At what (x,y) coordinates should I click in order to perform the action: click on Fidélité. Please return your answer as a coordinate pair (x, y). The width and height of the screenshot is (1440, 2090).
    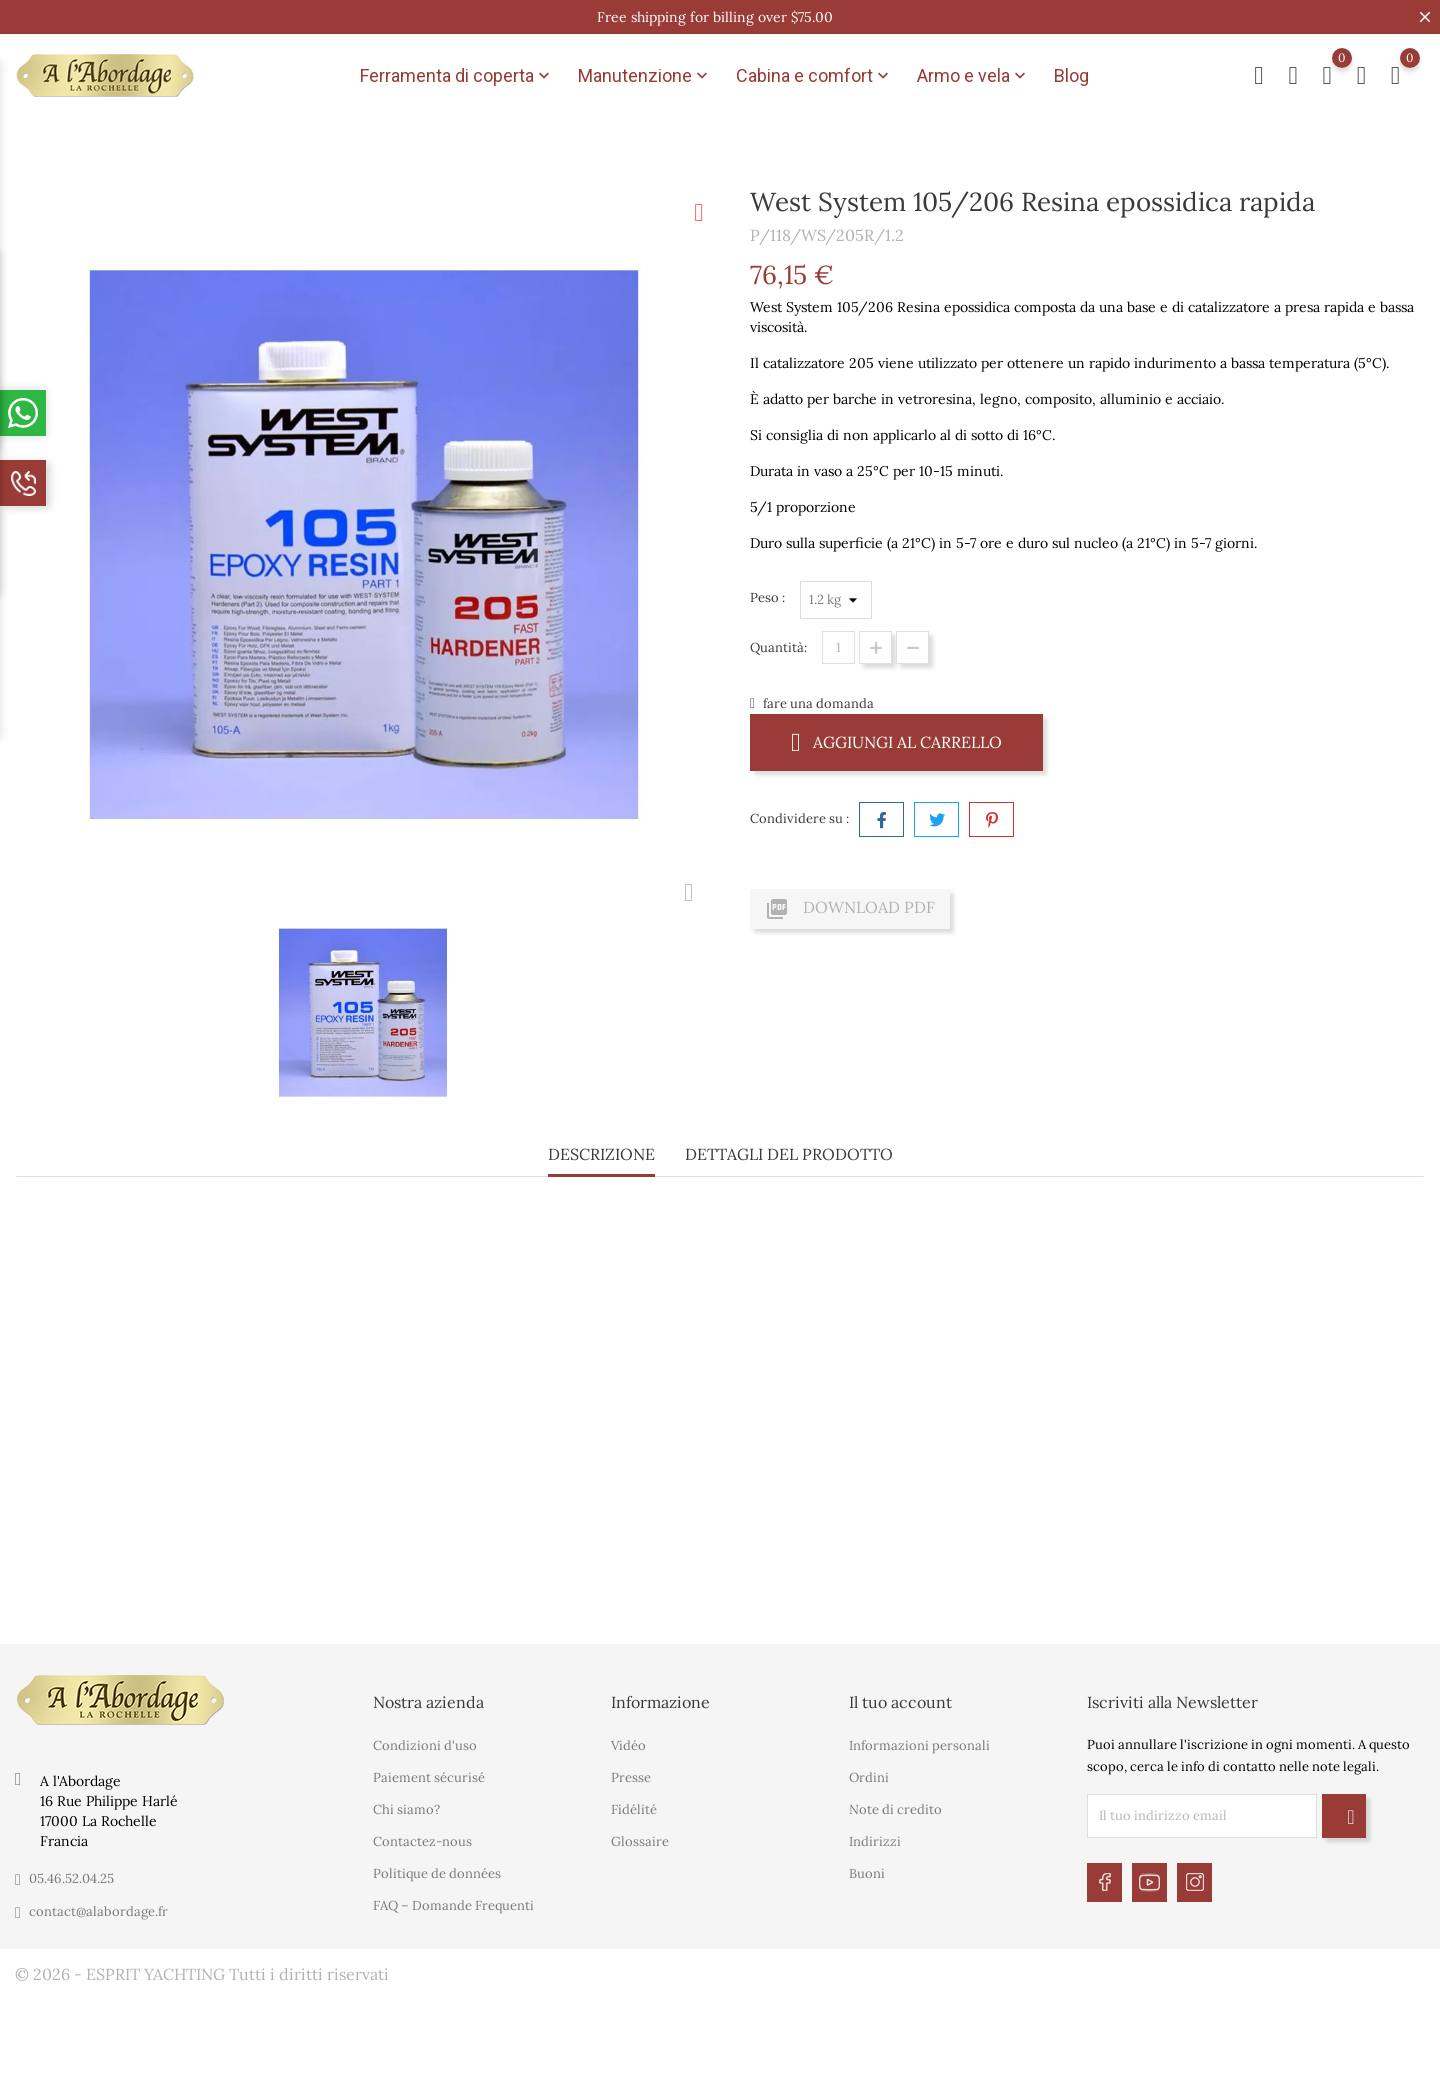
    Looking at the image, I should click on (634, 1809).